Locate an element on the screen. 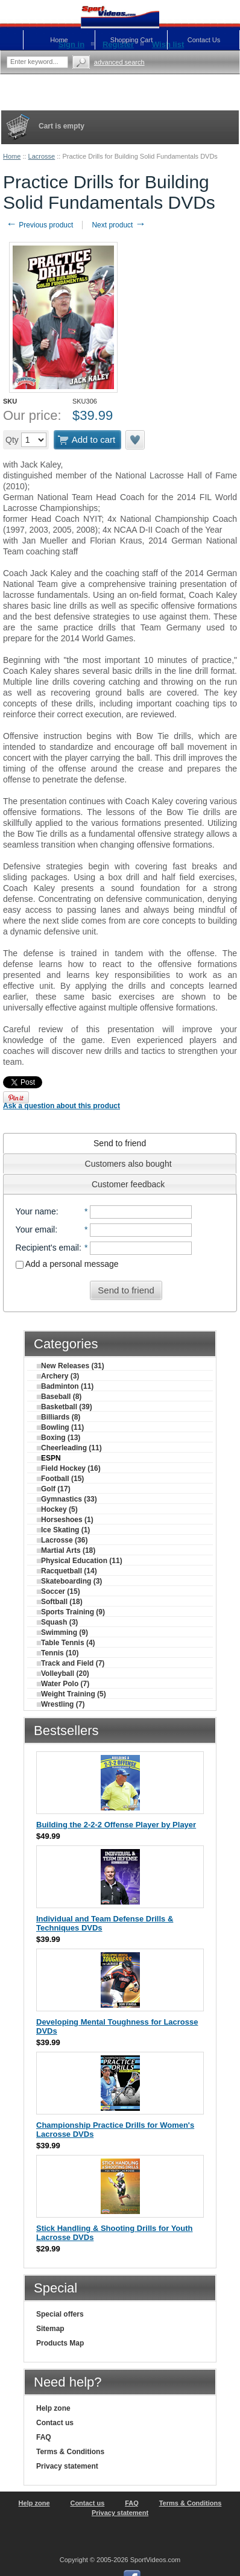 The height and width of the screenshot is (2576, 240). [tab] is located at coordinates (119, 1143).